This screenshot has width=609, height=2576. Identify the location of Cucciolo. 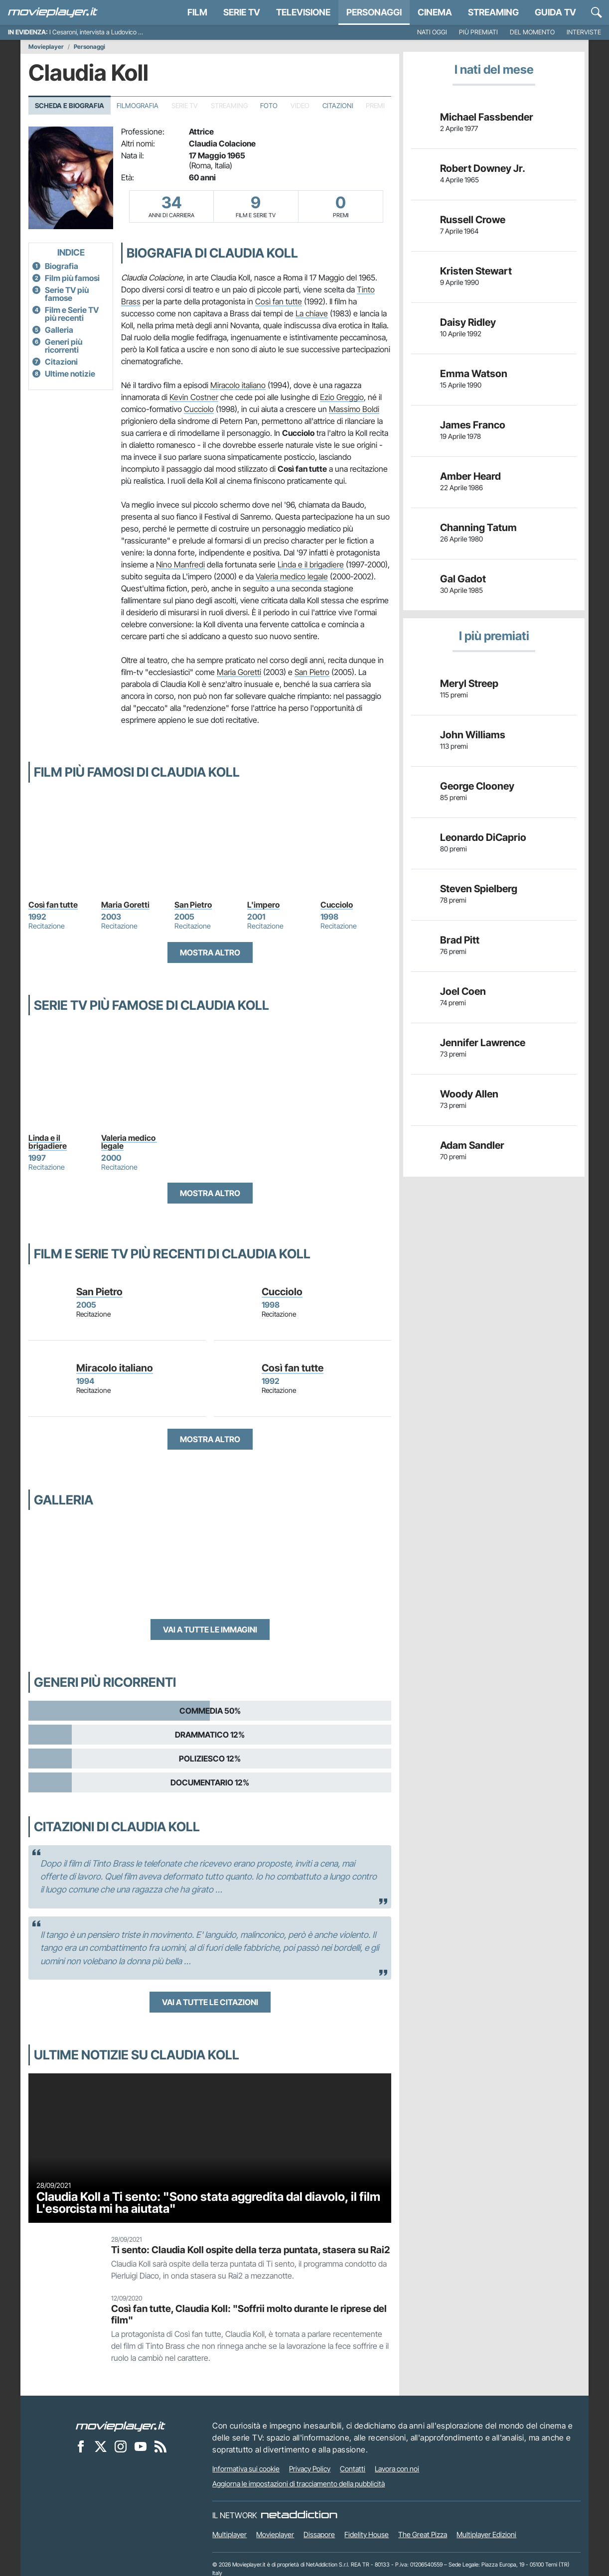
(199, 409).